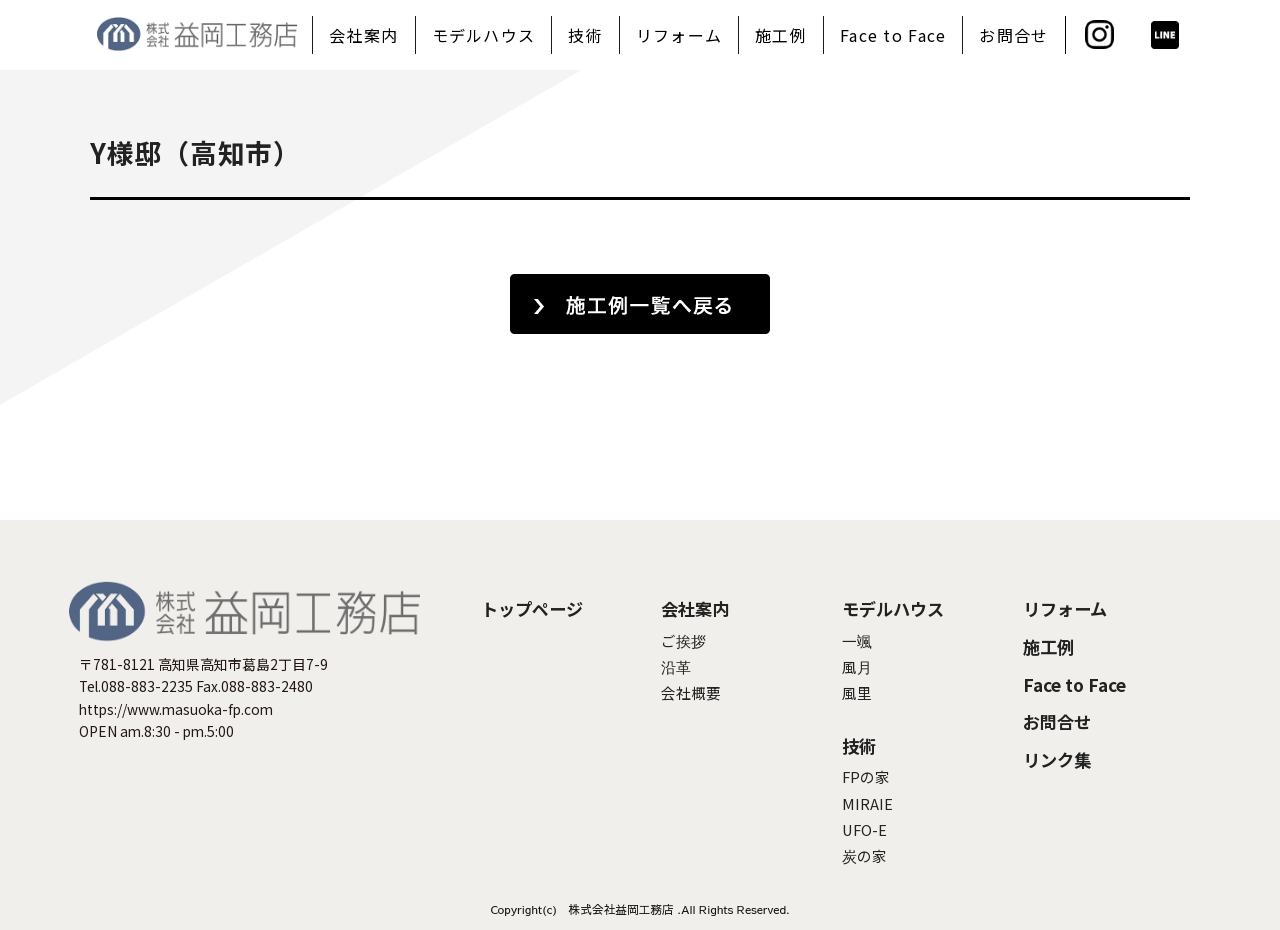  What do you see at coordinates (1057, 759) in the screenshot?
I see `リンク集` at bounding box center [1057, 759].